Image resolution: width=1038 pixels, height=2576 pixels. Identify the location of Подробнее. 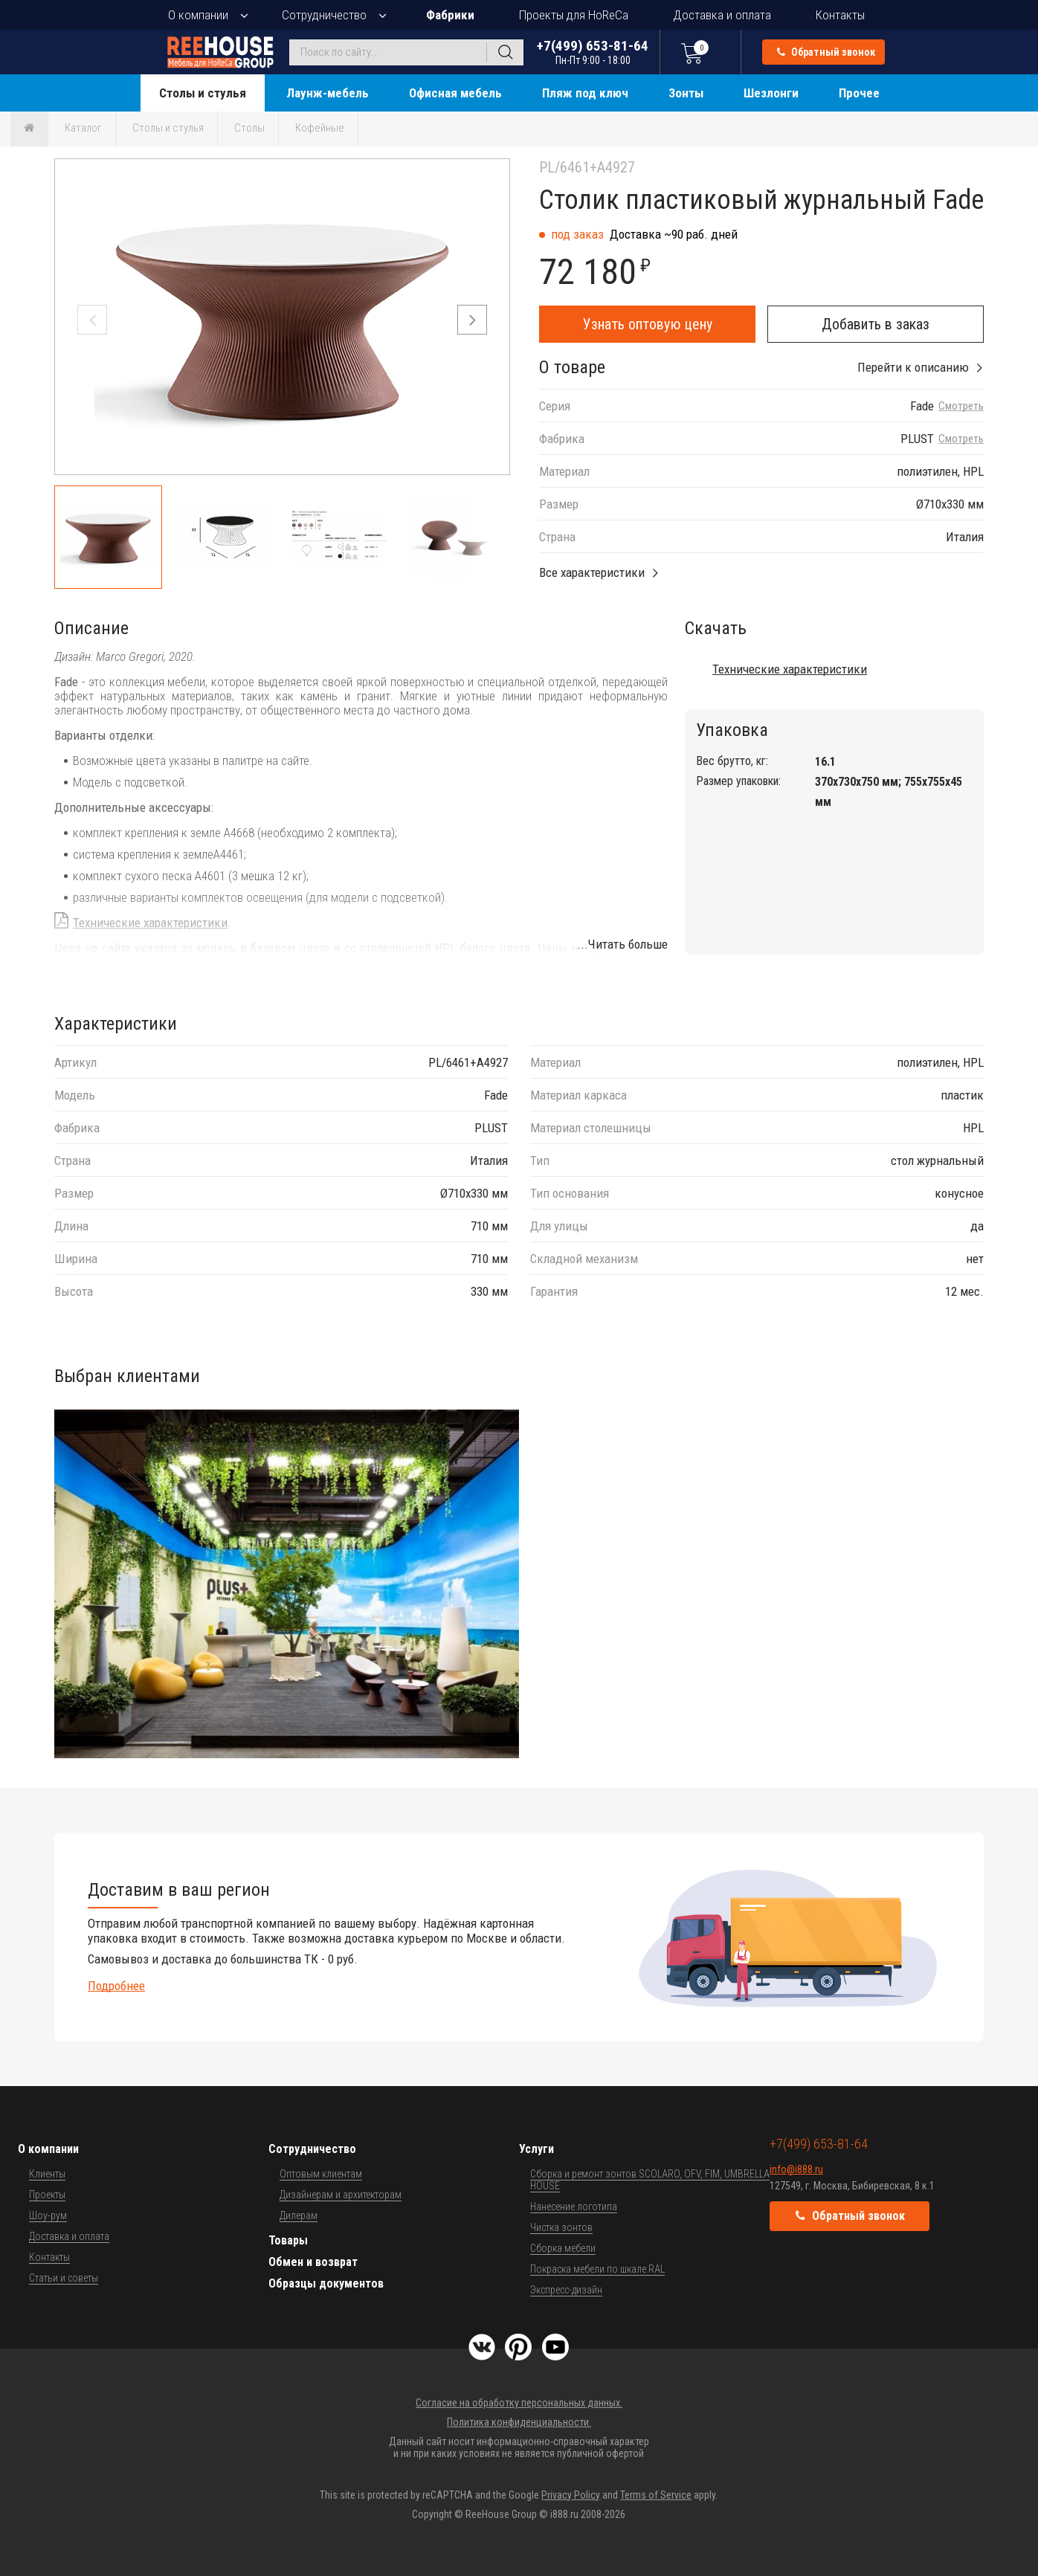
(116, 1985).